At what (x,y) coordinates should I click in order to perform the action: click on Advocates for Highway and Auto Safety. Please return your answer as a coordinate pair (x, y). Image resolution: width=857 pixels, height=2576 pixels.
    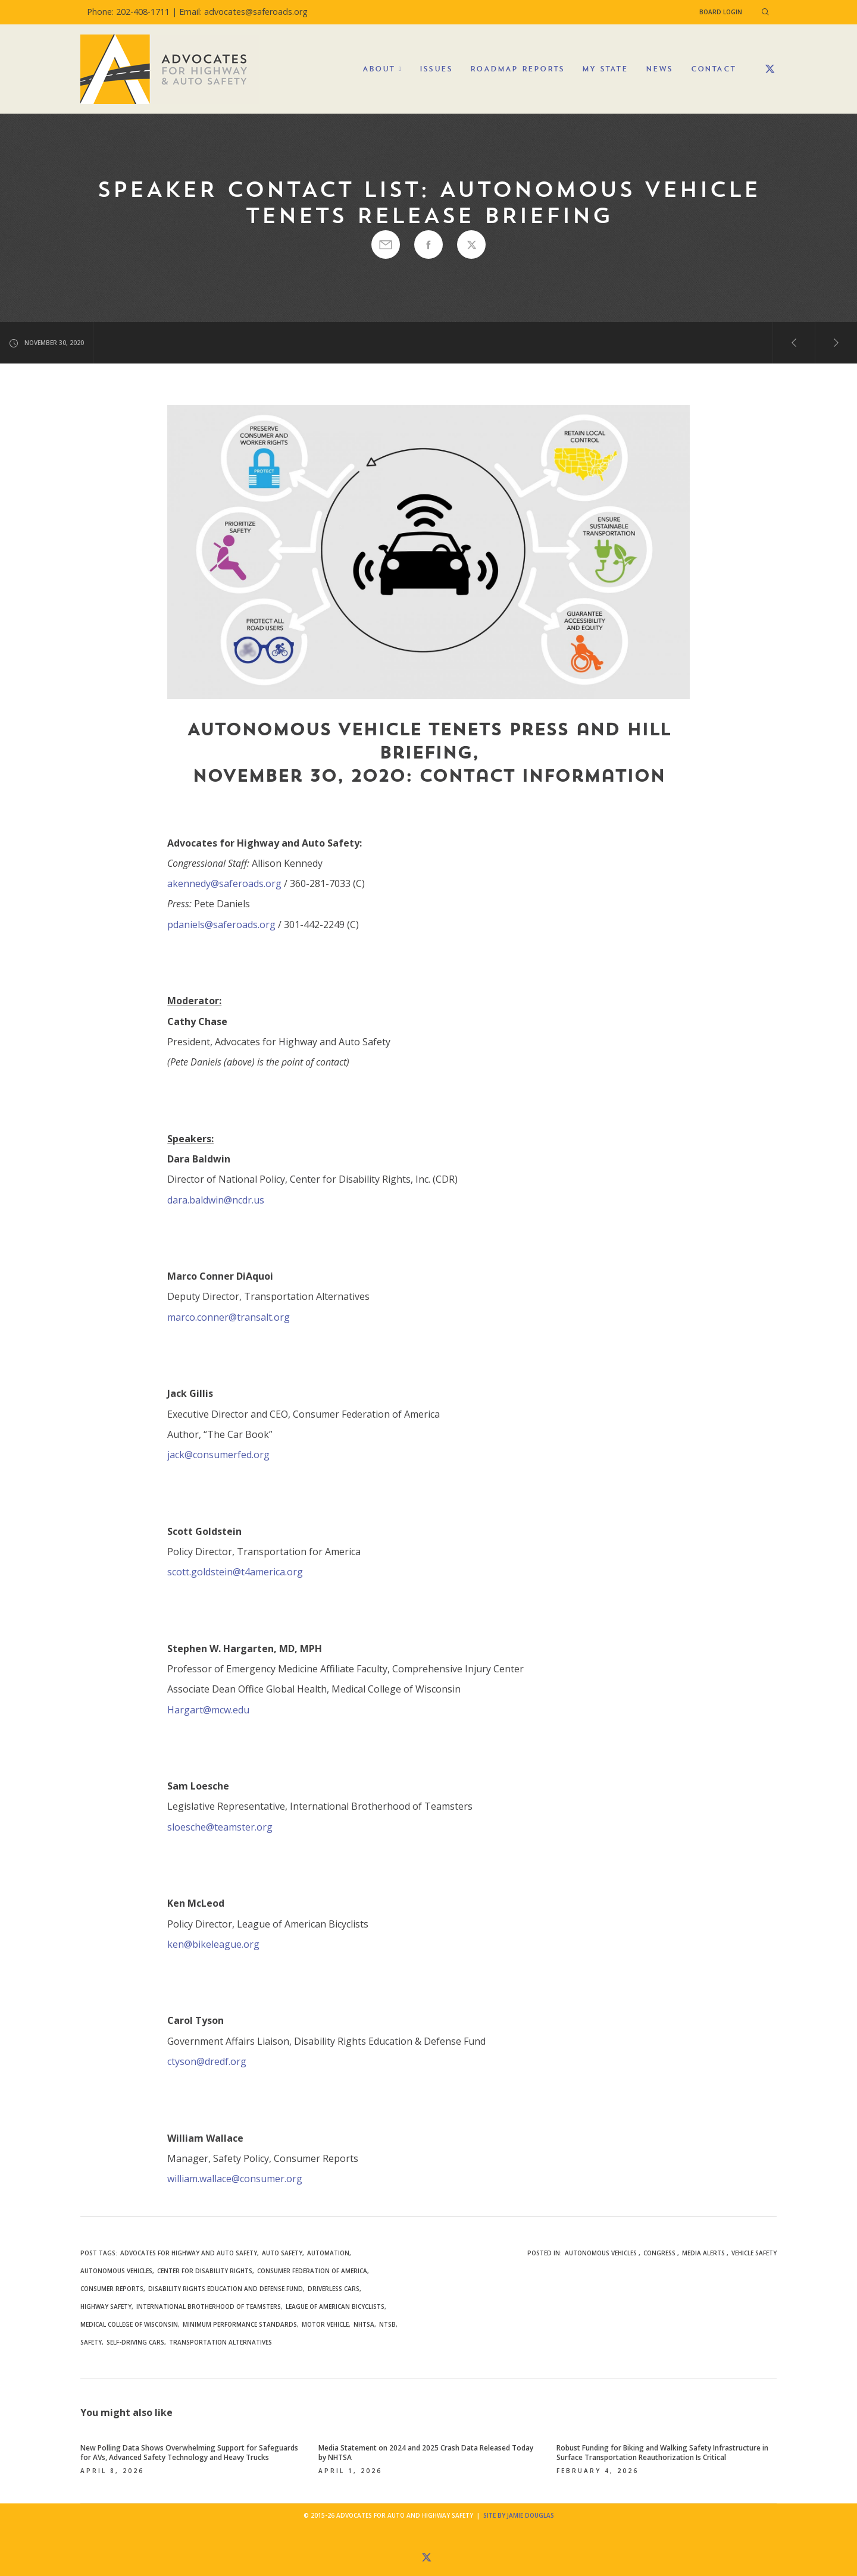
    Looking at the image, I should click on (188, 2253).